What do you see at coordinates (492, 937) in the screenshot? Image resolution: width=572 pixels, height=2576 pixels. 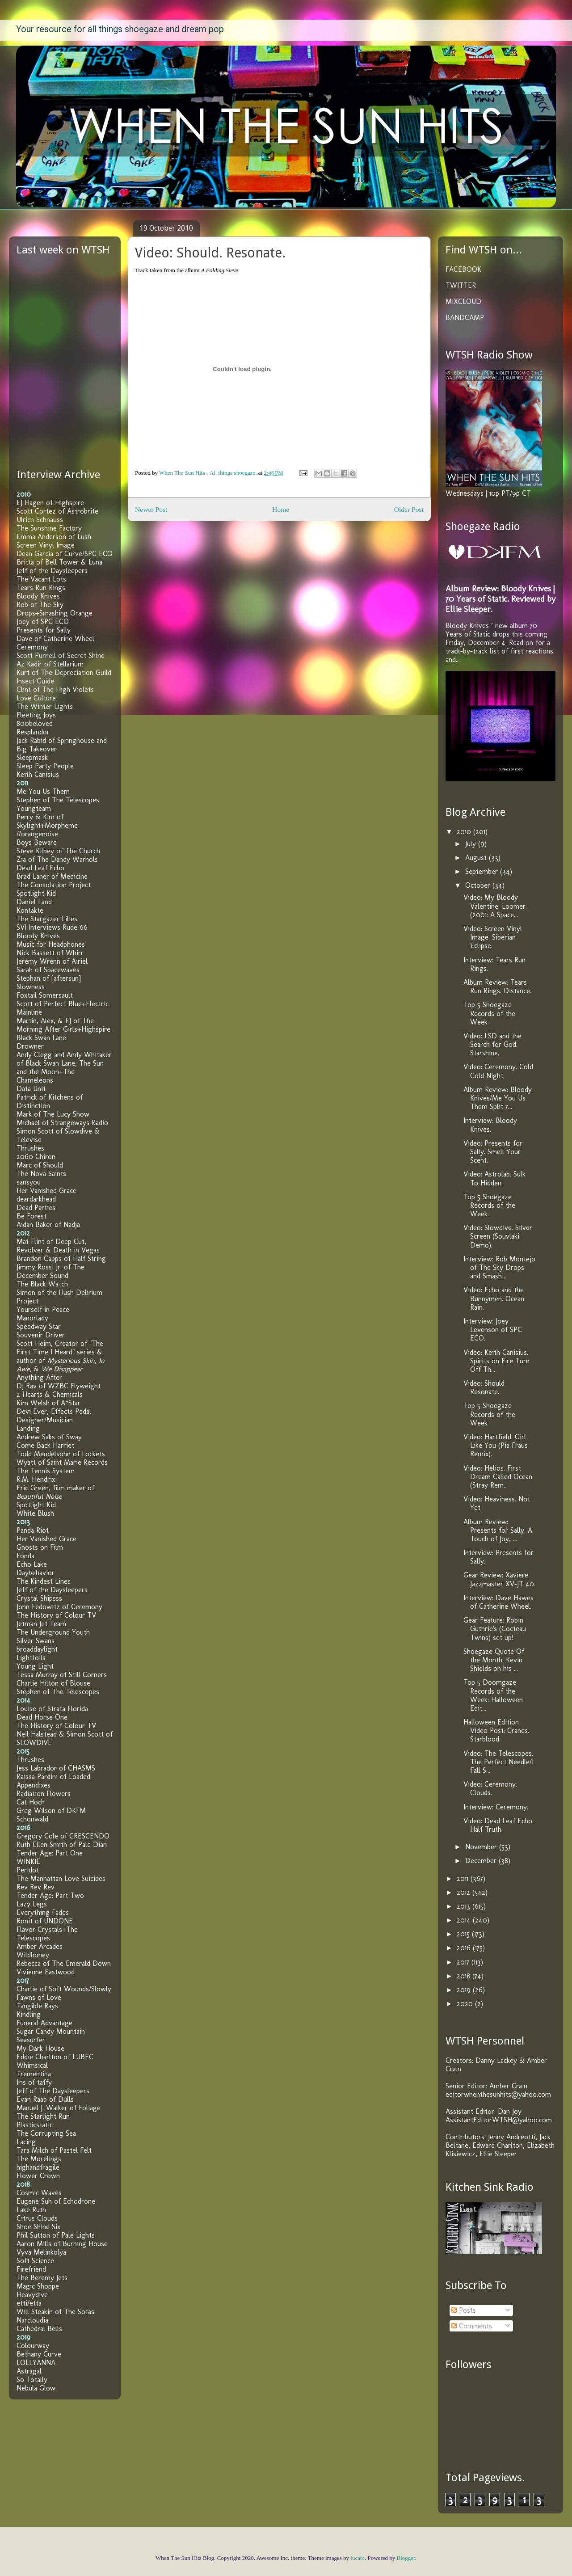 I see `Video: Screen Vinyl Image. Siberian Eclipse.` at bounding box center [492, 937].